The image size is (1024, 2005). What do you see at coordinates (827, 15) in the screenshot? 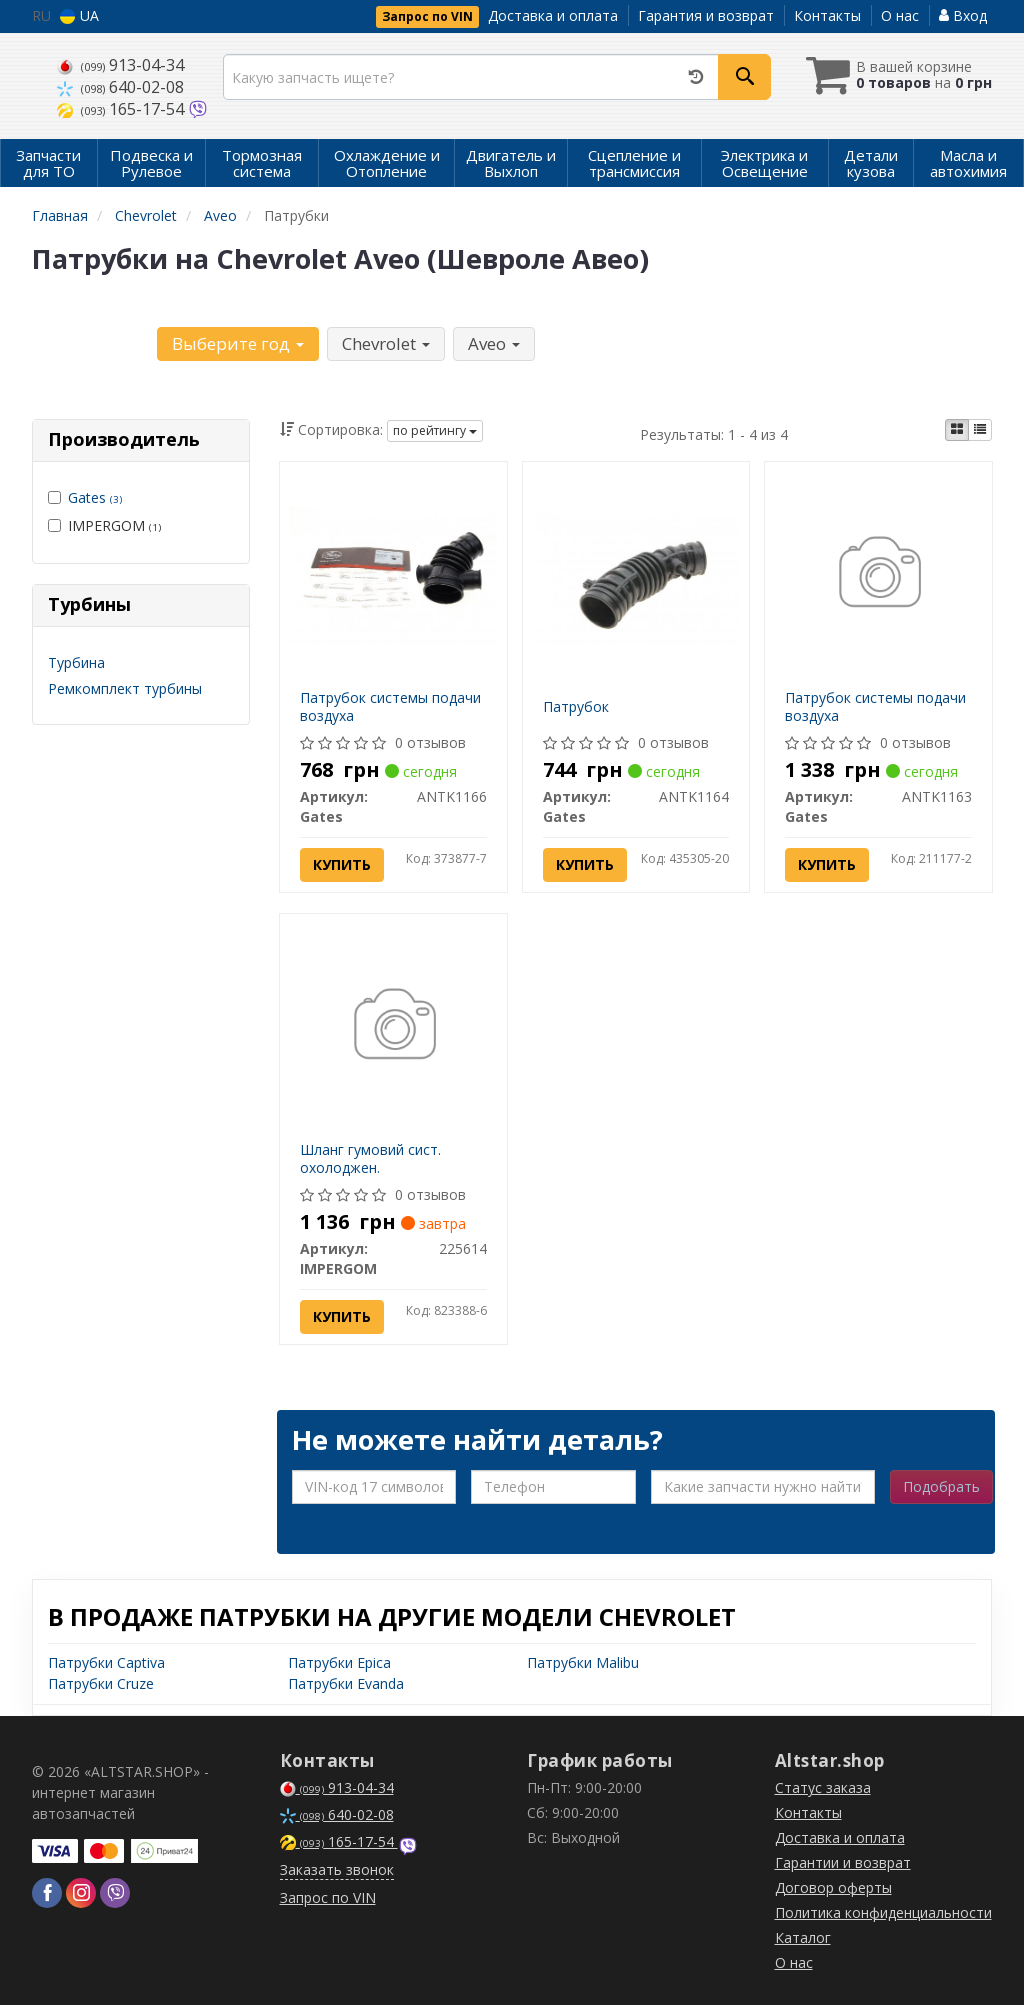
I see `Контакты` at bounding box center [827, 15].